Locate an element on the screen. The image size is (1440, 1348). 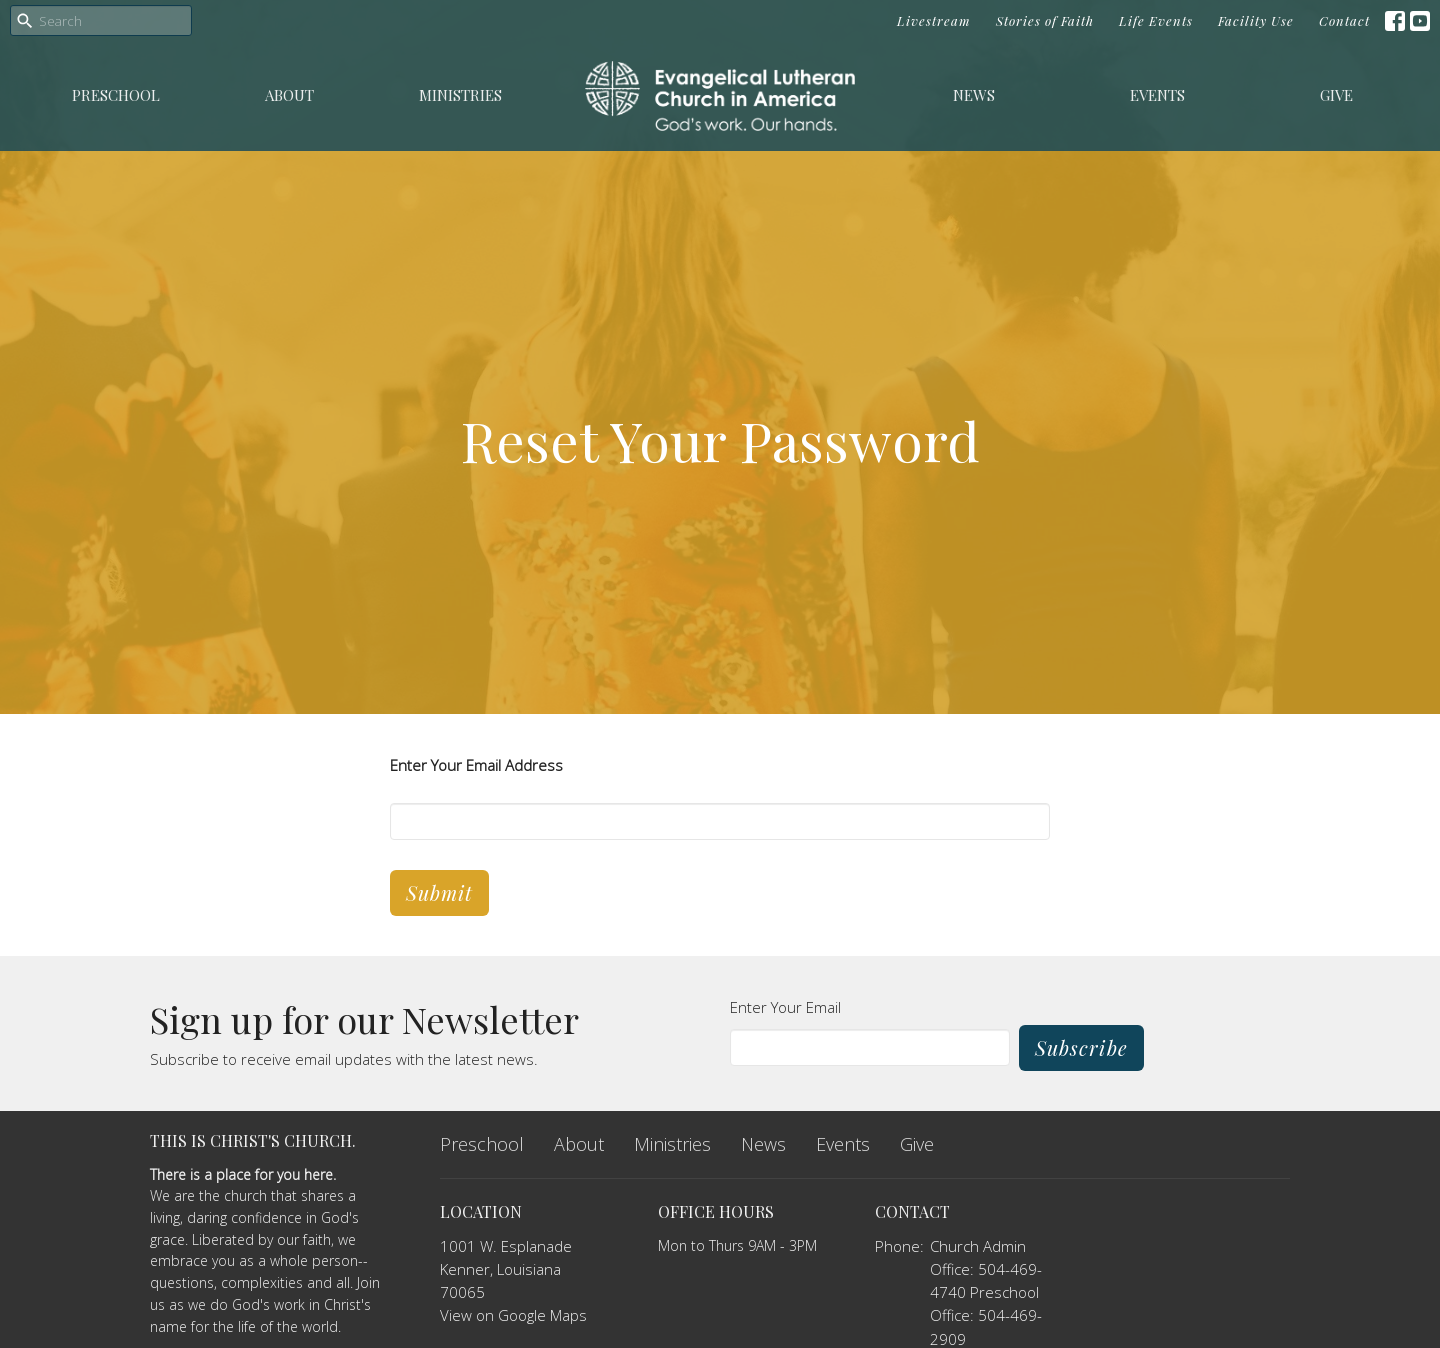
Stories of Faith is located at coordinates (1045, 20).